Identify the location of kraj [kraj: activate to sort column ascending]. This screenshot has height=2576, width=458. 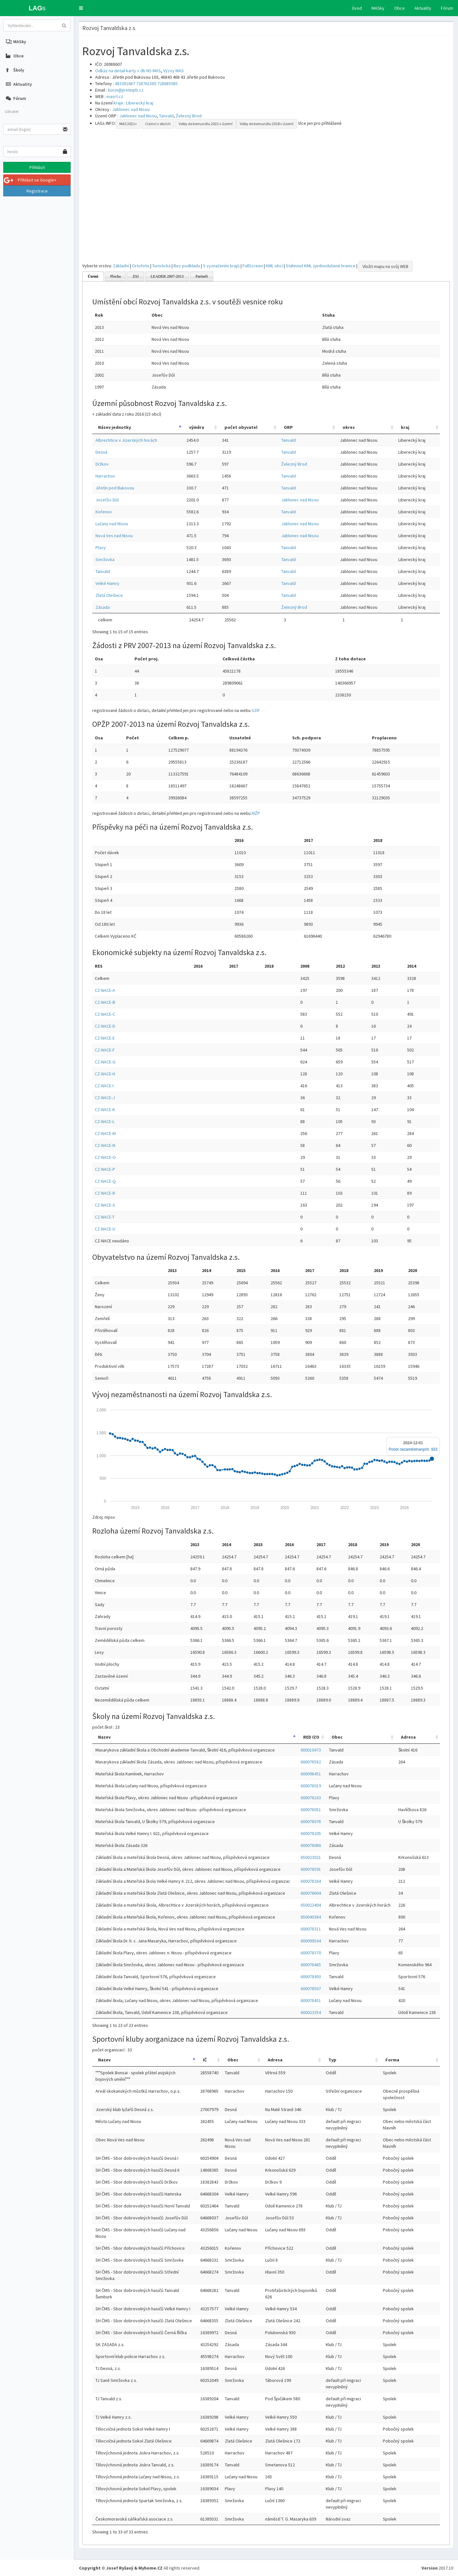
(405, 427).